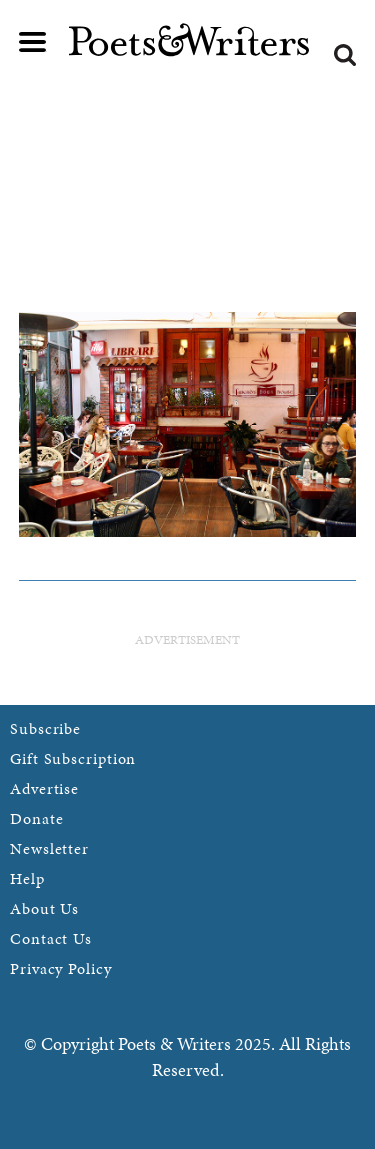 This screenshot has height=1149, width=375. Describe the element at coordinates (73, 758) in the screenshot. I see `Gift Subscription` at that location.